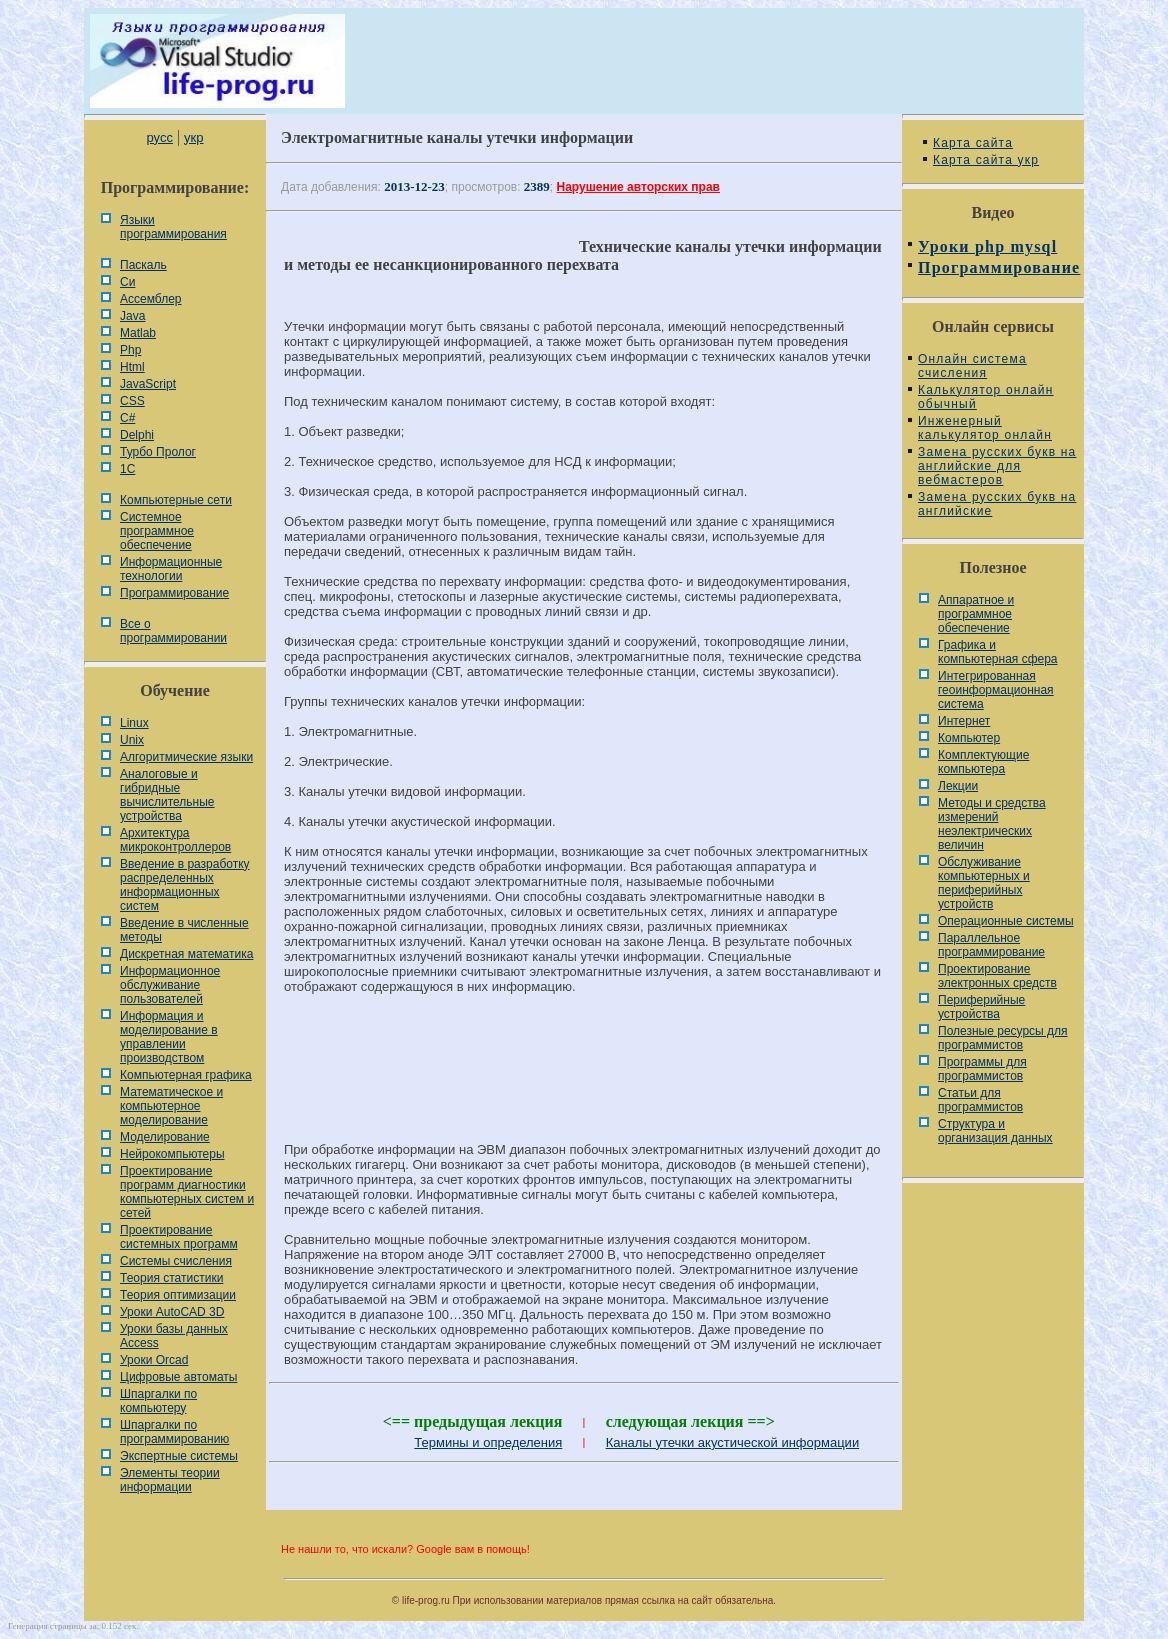 This screenshot has height=1639, width=1168. Describe the element at coordinates (169, 1037) in the screenshot. I see `Информация и моделирование в управлении производством` at that location.